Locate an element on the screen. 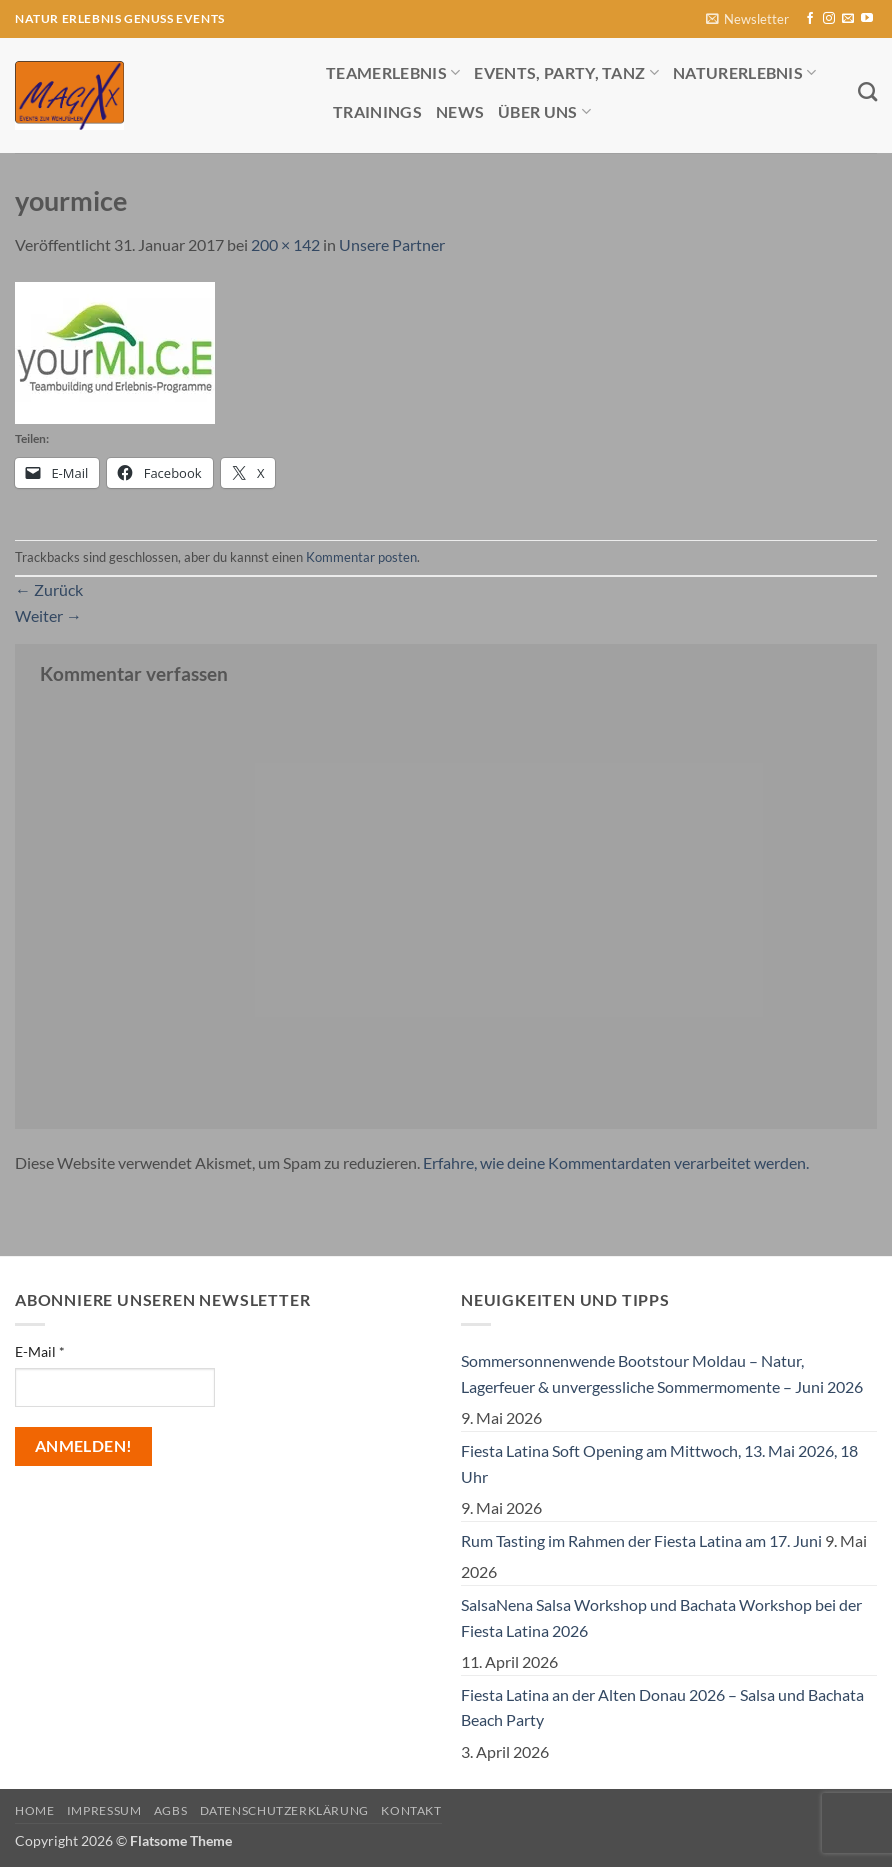 This screenshot has height=1867, width=892. News is located at coordinates (460, 111).